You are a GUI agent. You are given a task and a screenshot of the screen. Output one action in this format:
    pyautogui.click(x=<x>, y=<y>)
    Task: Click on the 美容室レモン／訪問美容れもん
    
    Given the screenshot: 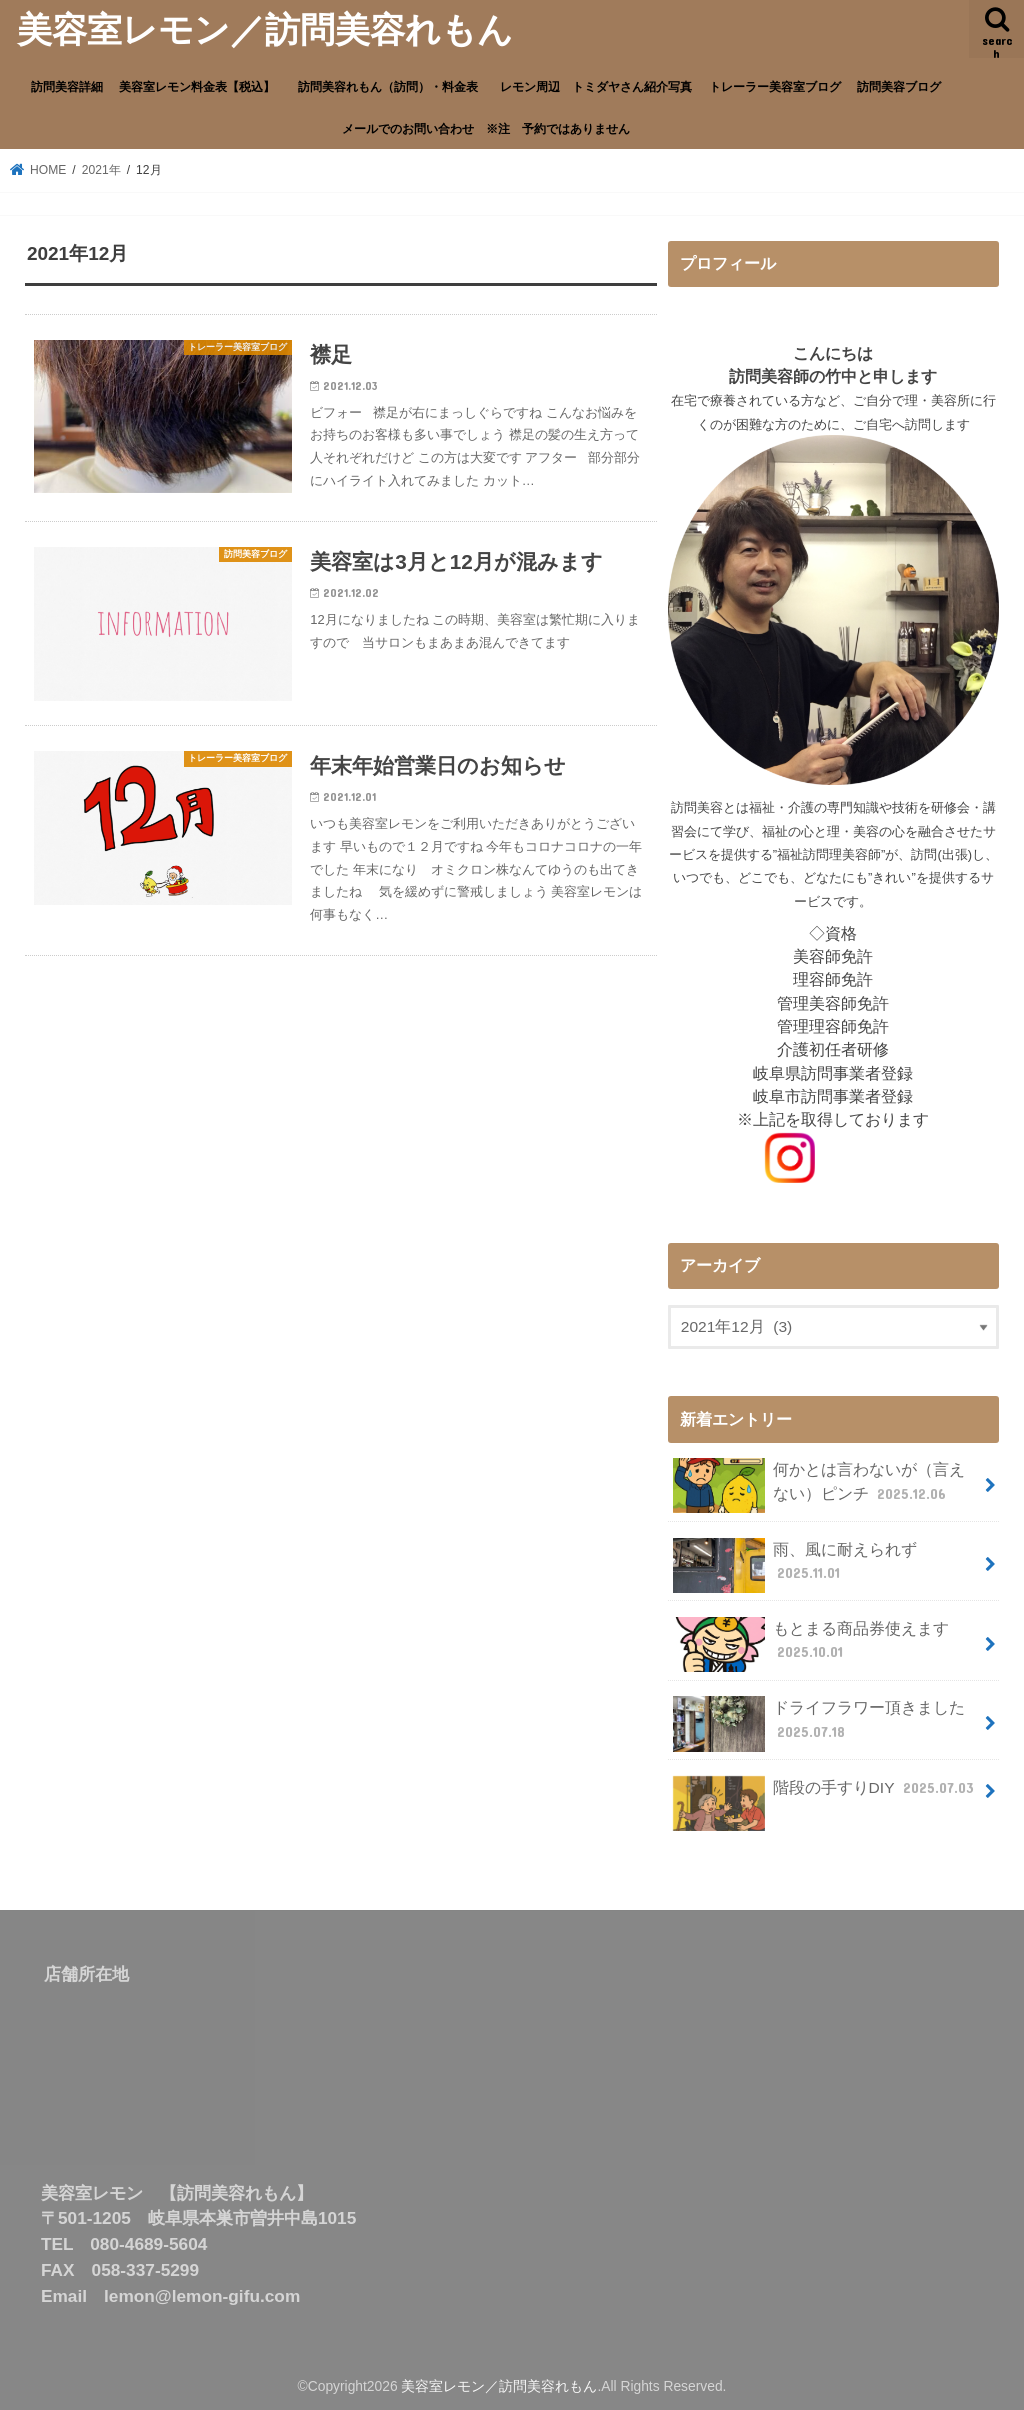 What is the action you would take?
    pyautogui.click(x=265, y=28)
    